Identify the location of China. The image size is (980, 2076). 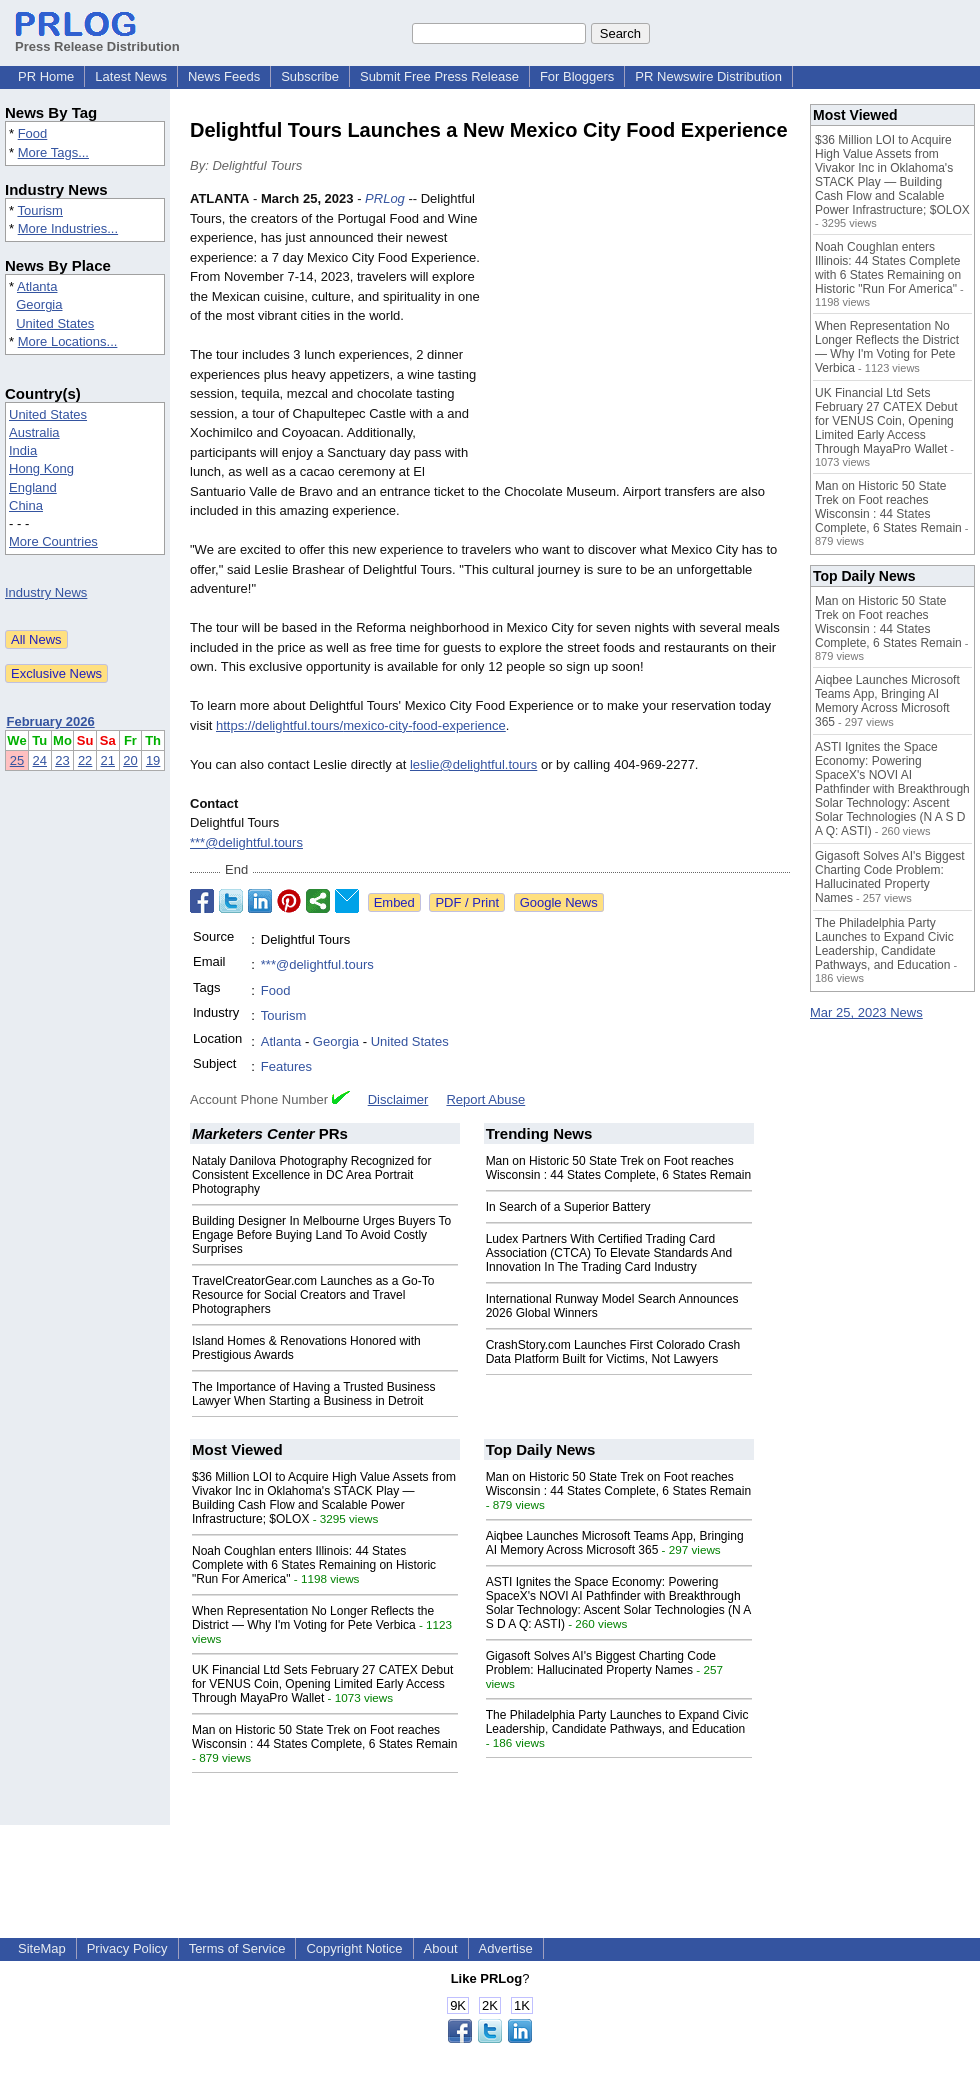
(26, 505).